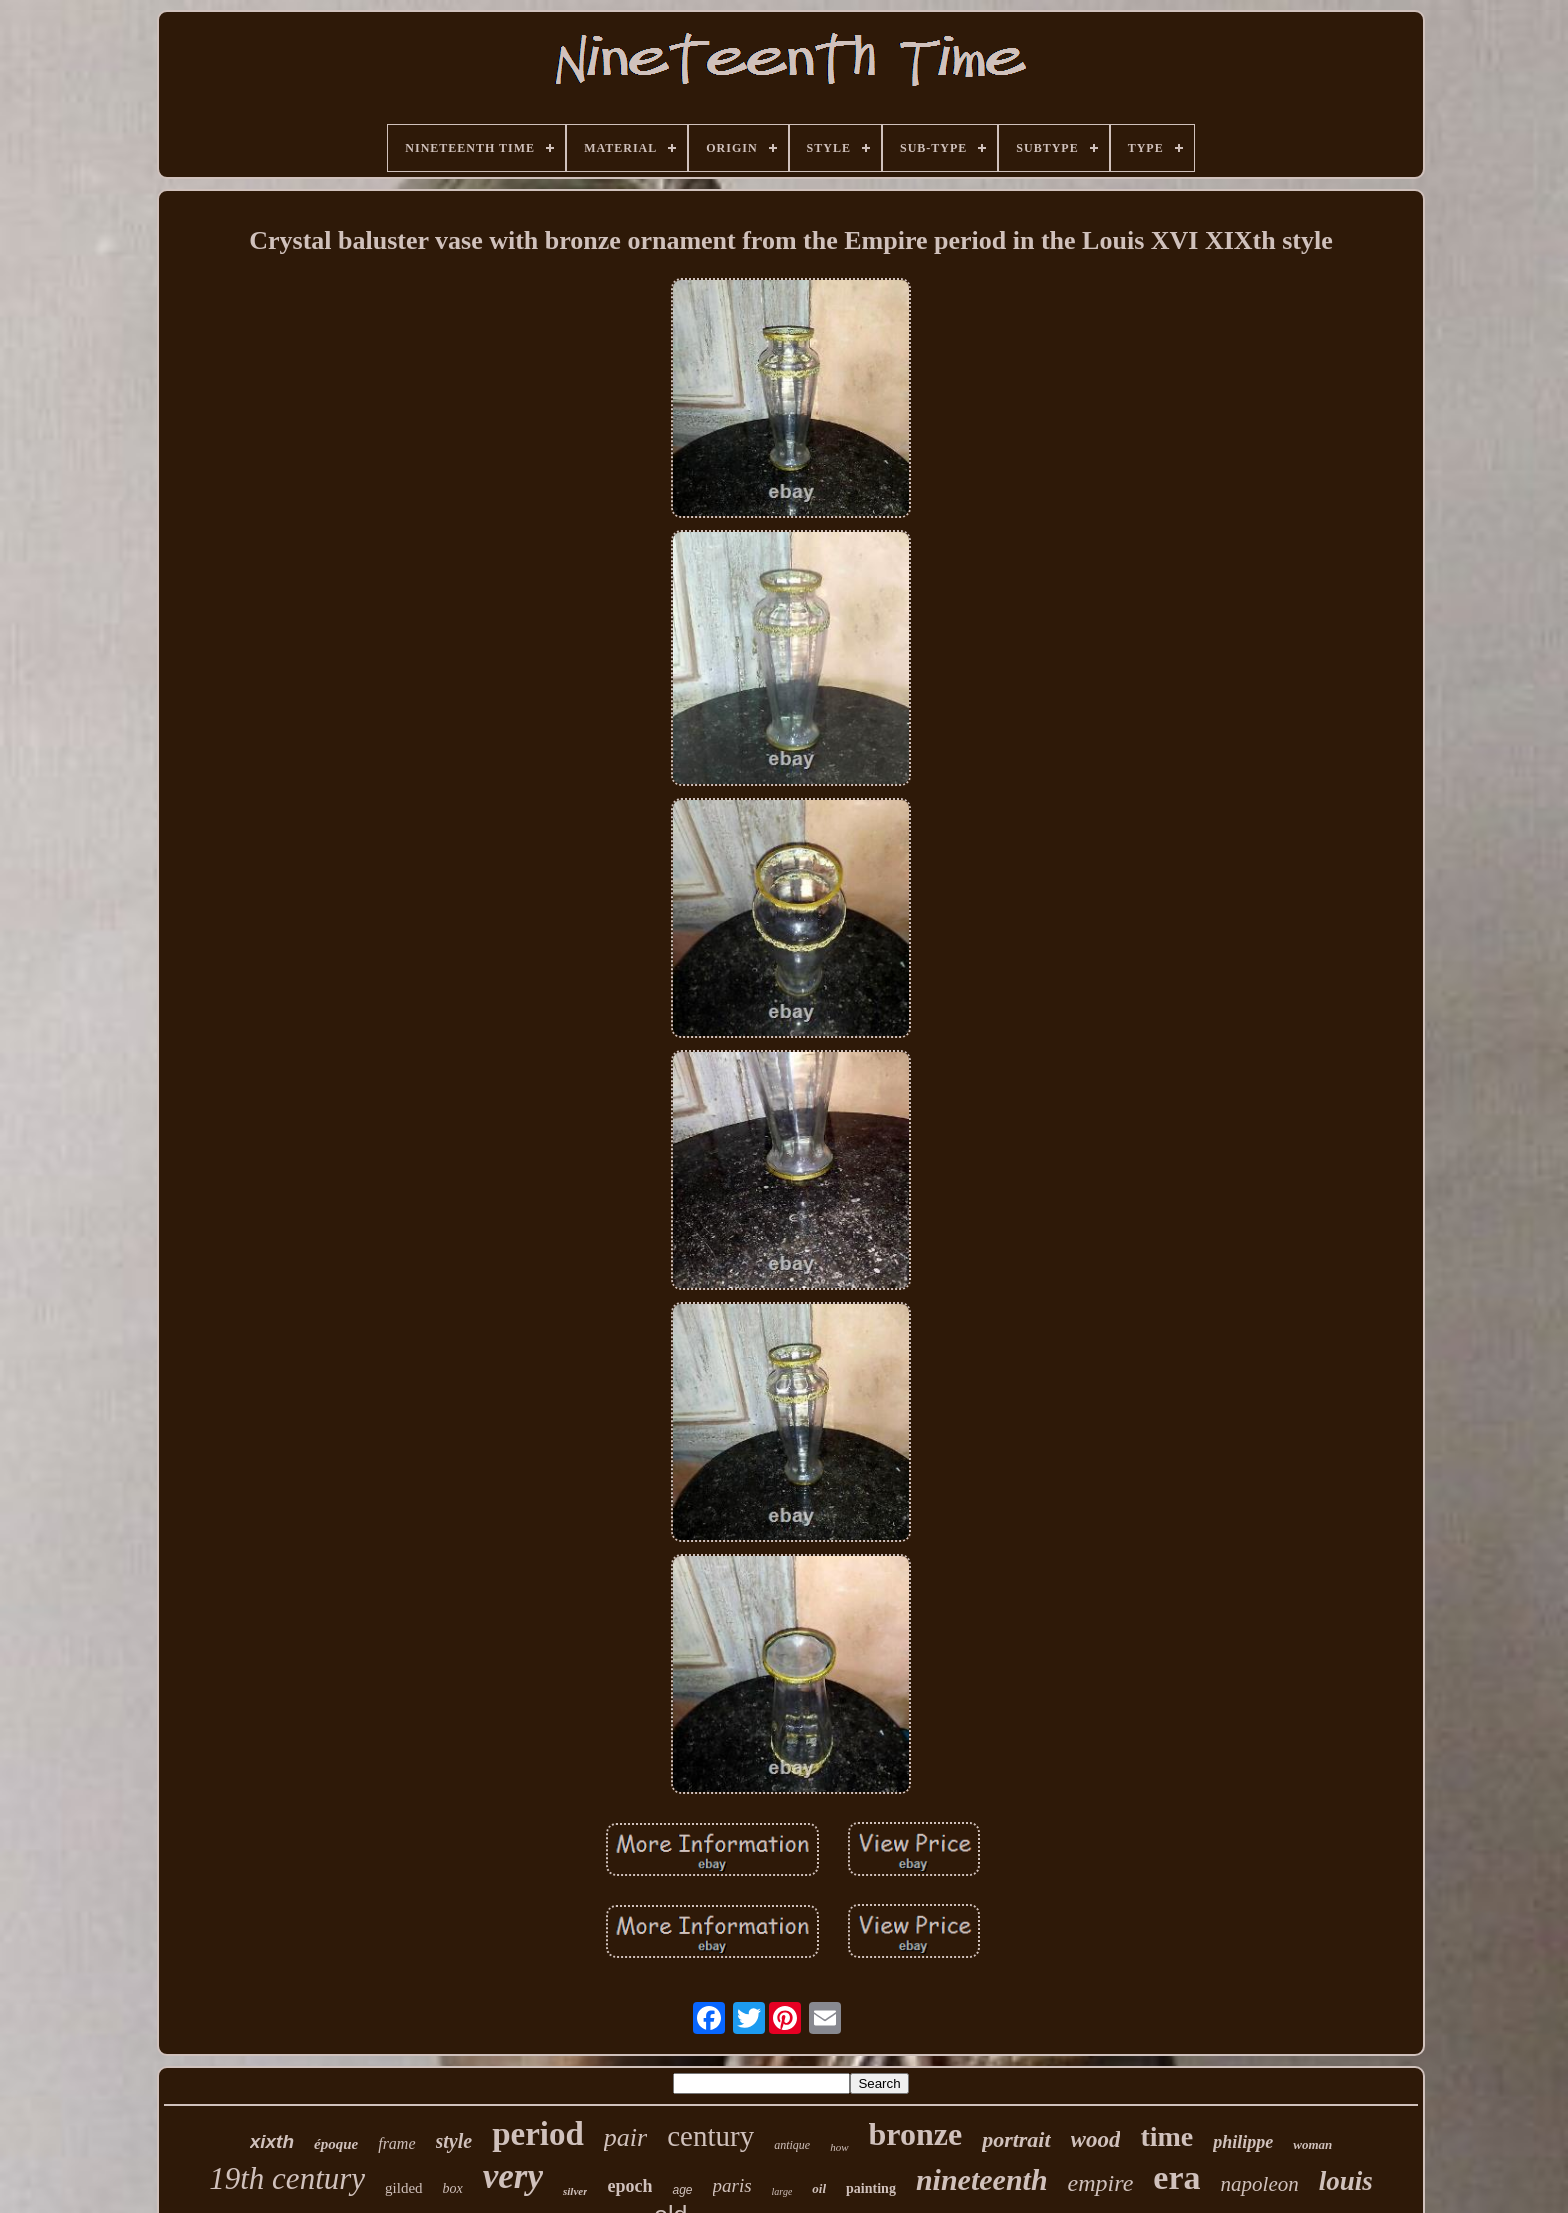 Image resolution: width=1568 pixels, height=2213 pixels. I want to click on philippe, so click(1243, 2142).